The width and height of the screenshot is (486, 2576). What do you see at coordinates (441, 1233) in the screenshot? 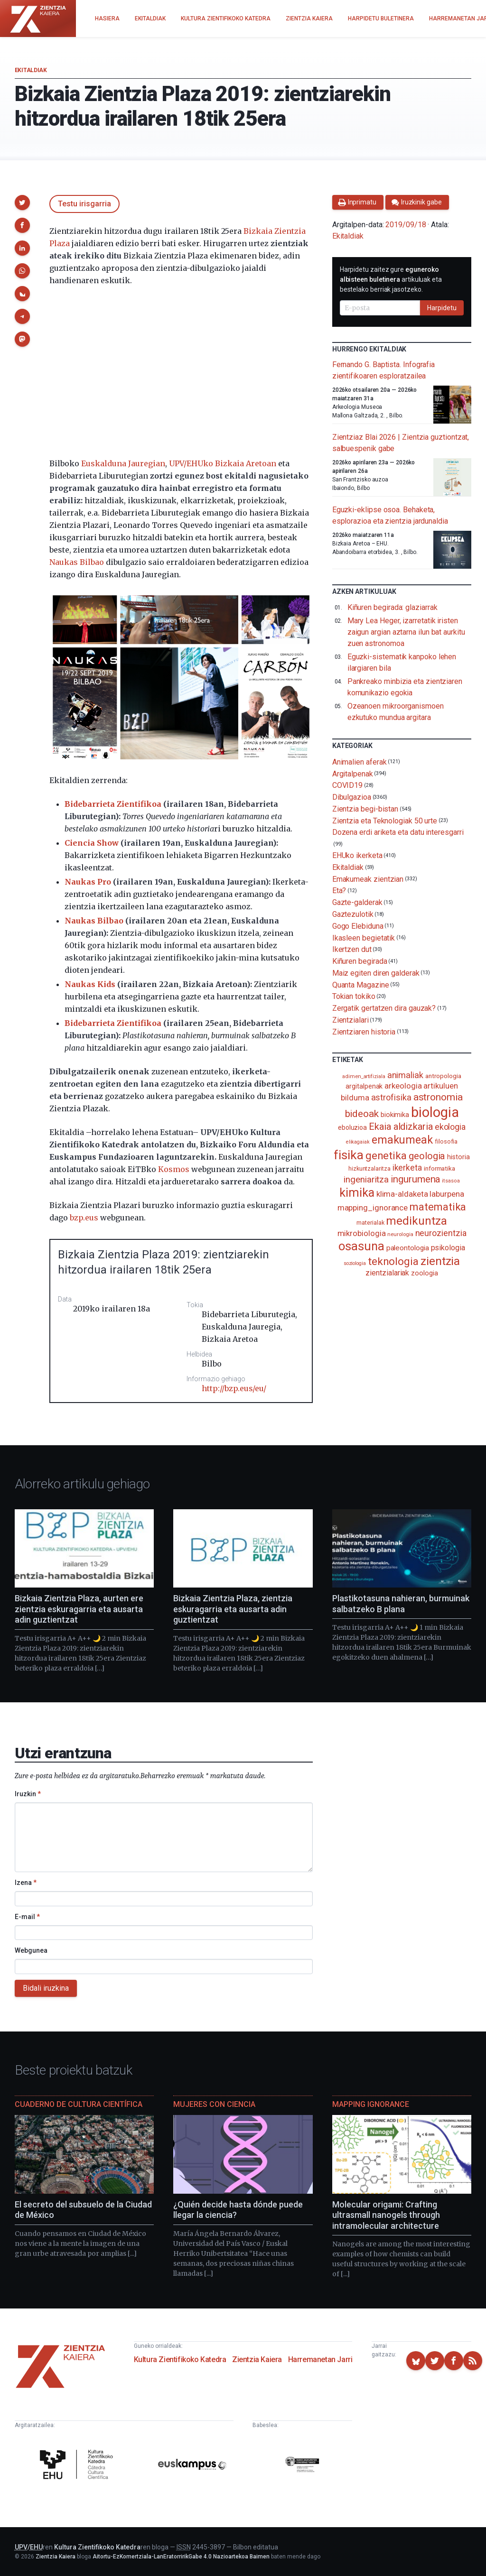
I see `neurozientzia [neurozientzia (192 elementu)]` at bounding box center [441, 1233].